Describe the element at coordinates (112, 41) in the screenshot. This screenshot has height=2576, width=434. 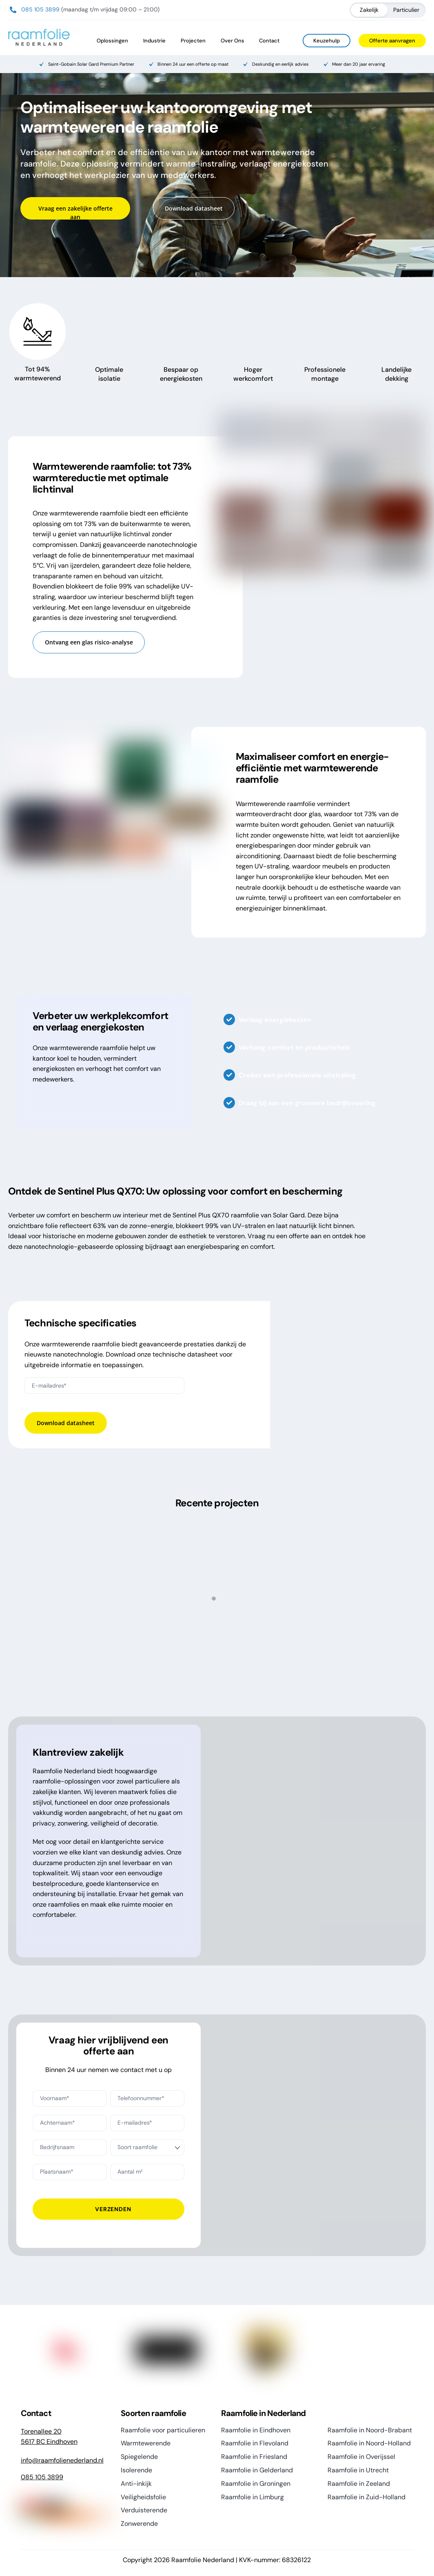
I see `Oplossingen [button]` at that location.